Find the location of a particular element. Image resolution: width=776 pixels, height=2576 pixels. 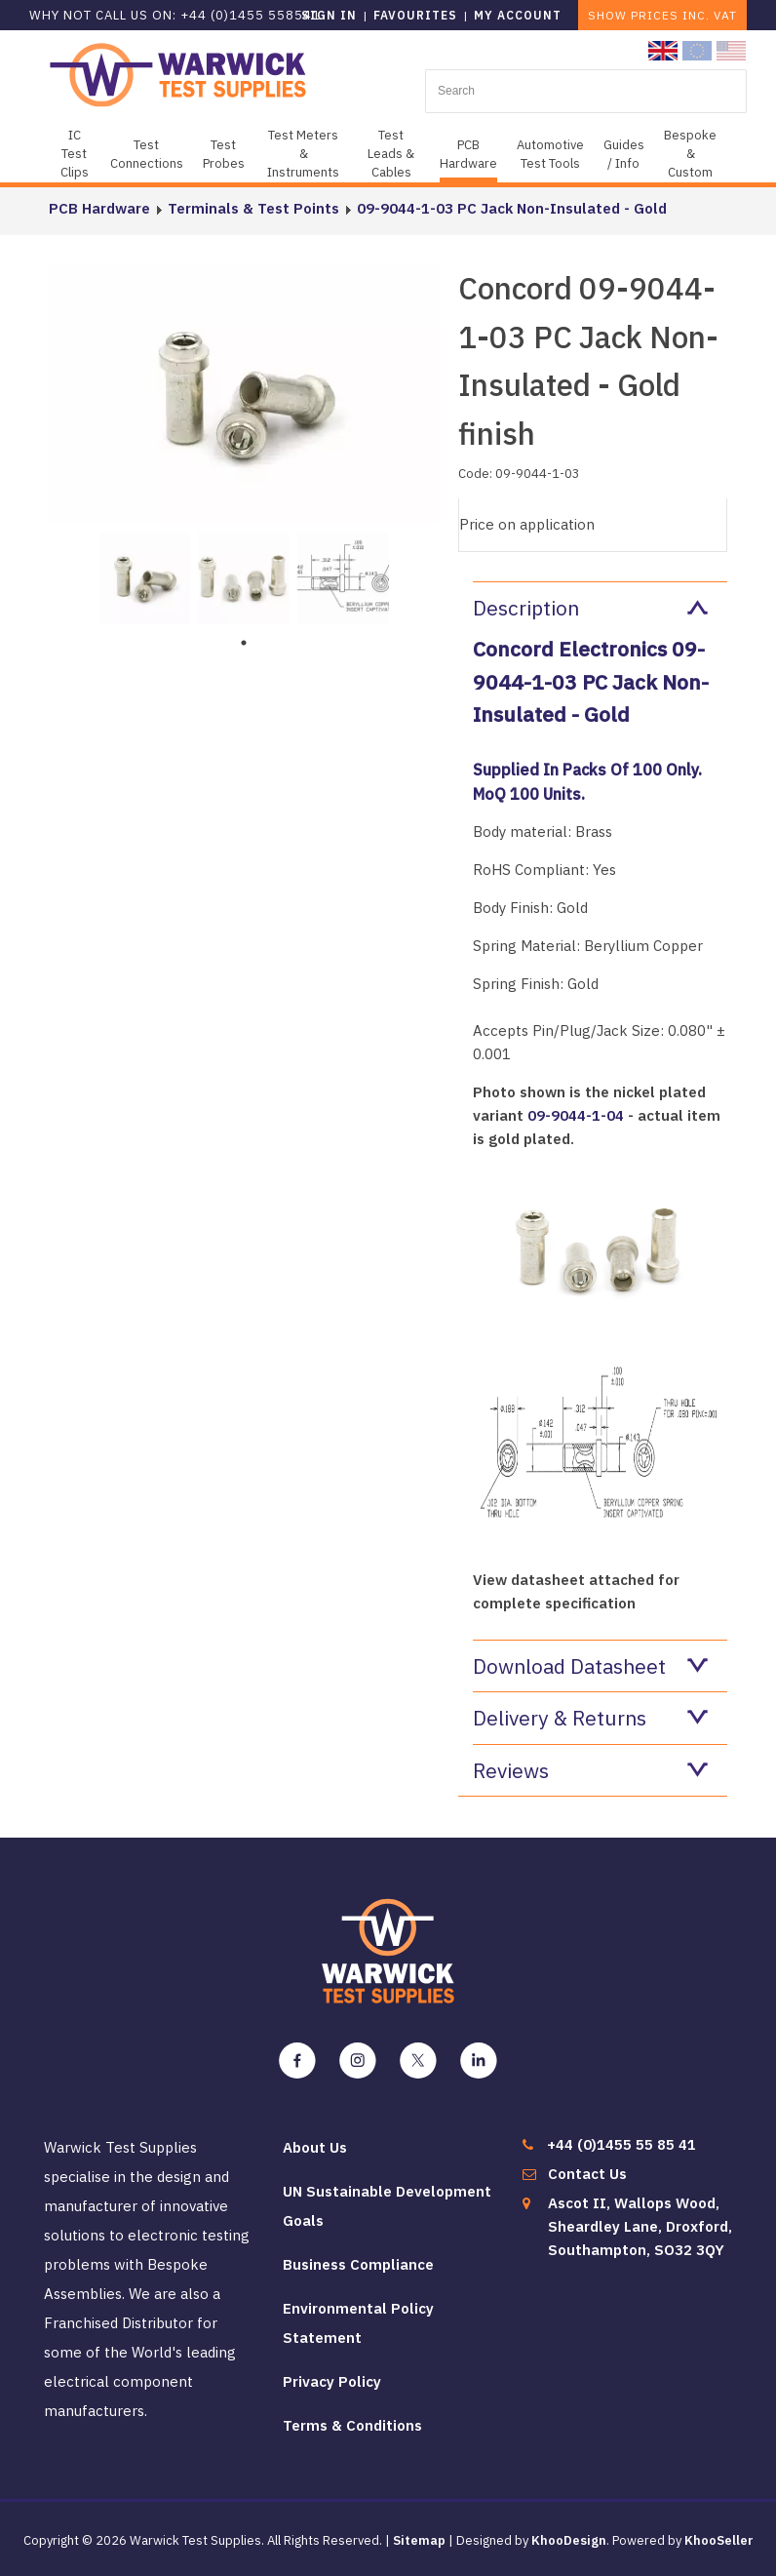

Test Meters & Instruments is located at coordinates (303, 153).